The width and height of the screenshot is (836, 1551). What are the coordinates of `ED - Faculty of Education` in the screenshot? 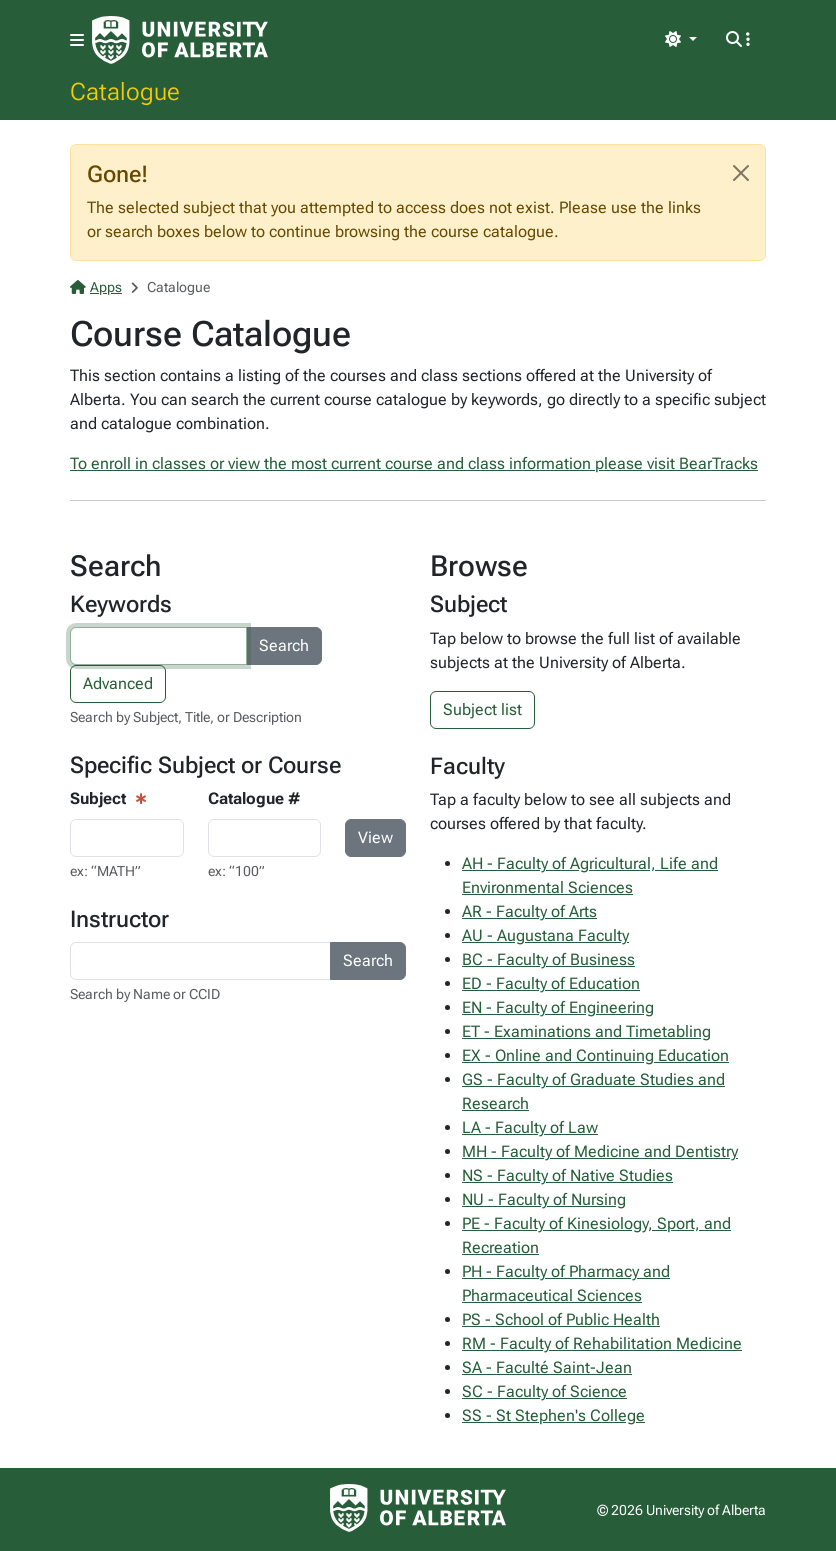 It's located at (551, 983).